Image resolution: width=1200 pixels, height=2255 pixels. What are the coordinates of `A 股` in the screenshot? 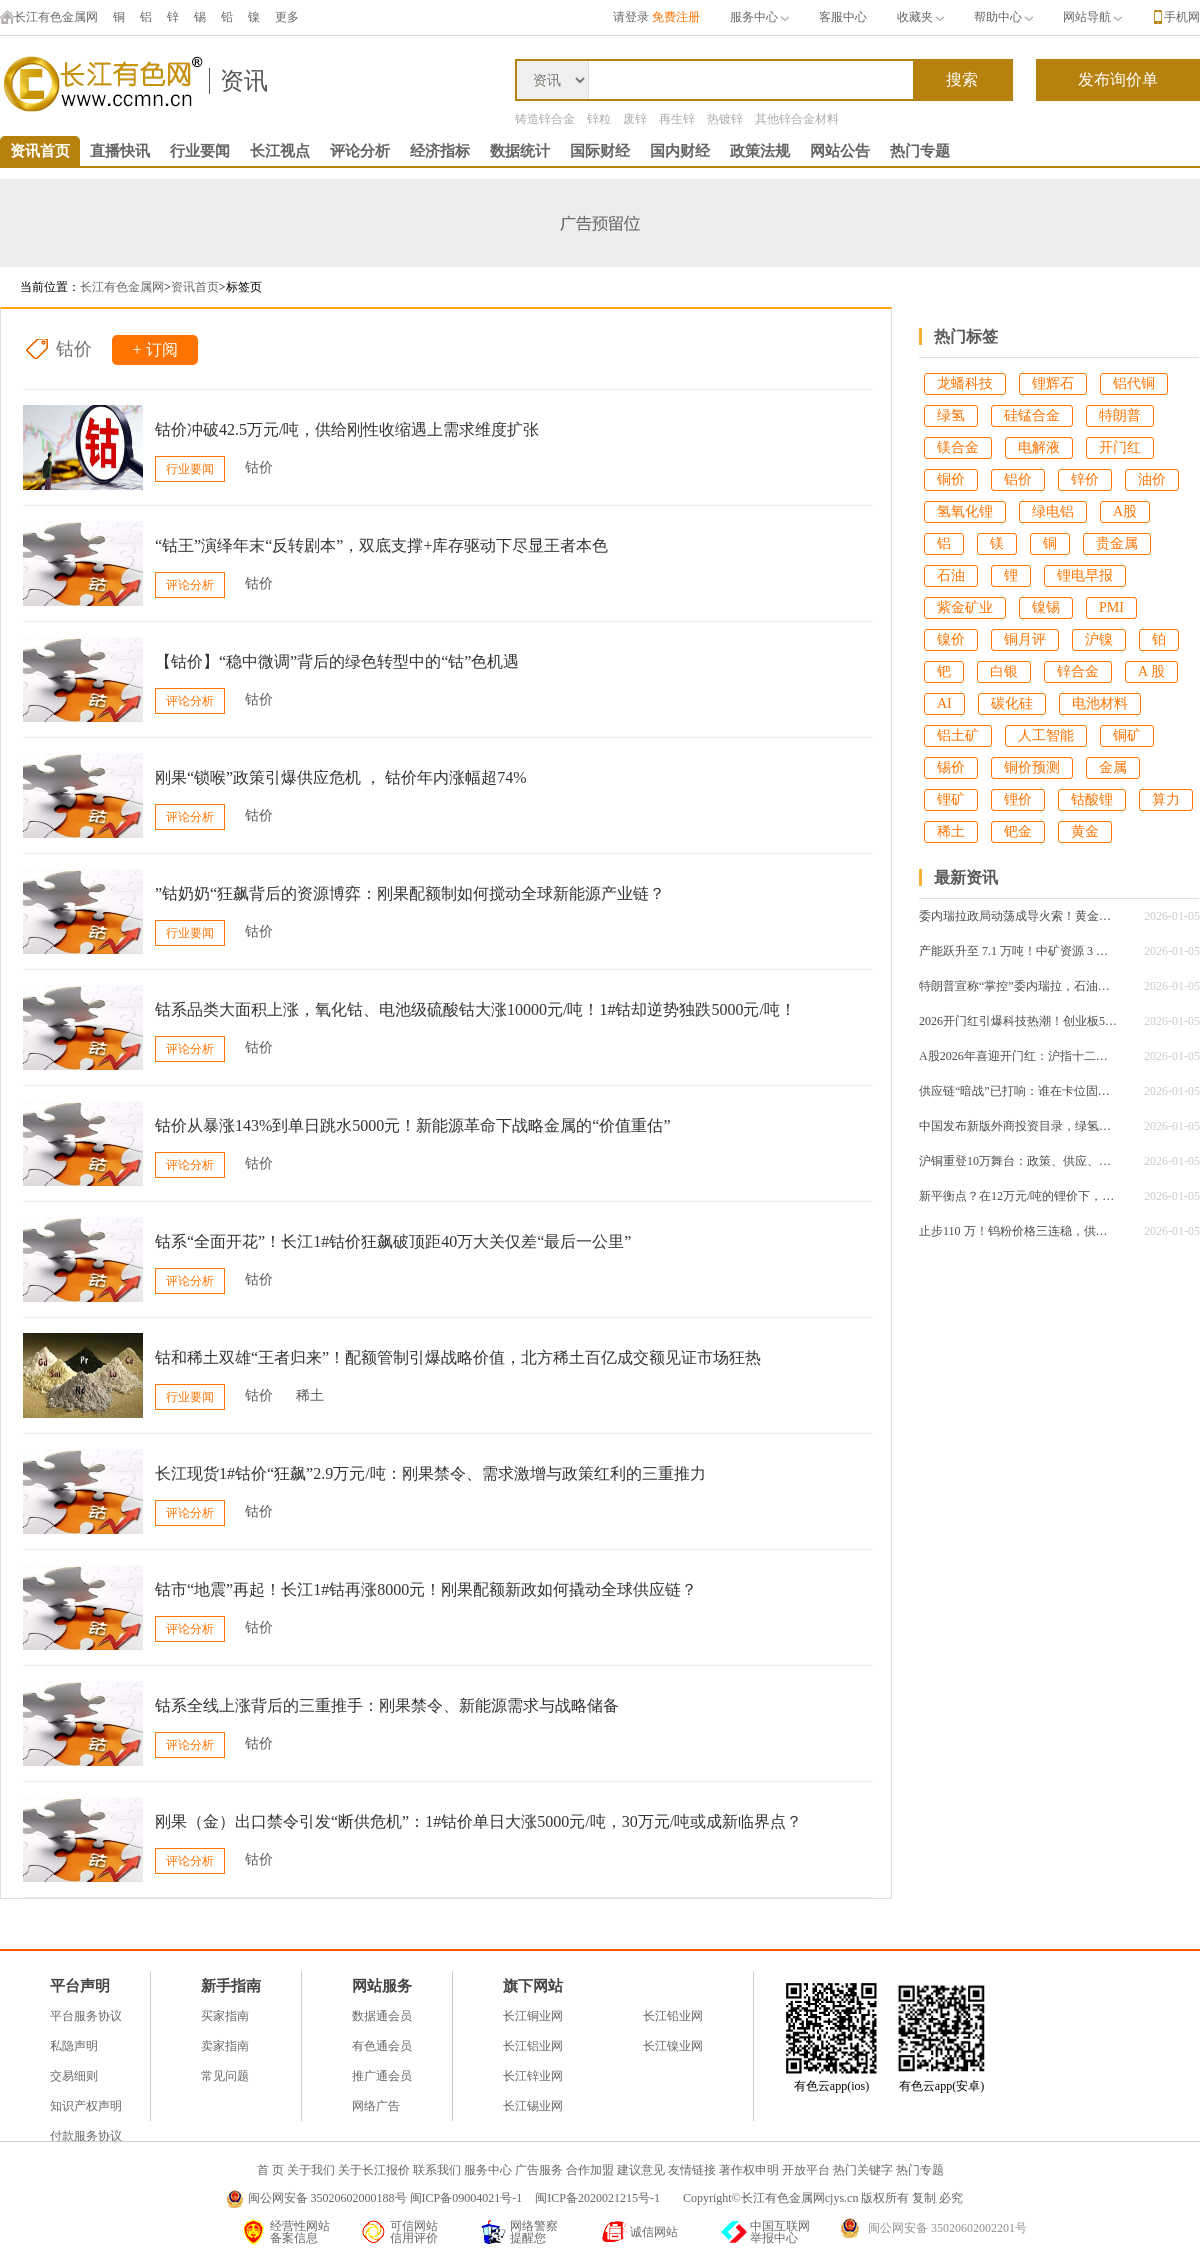 It's located at (1151, 671).